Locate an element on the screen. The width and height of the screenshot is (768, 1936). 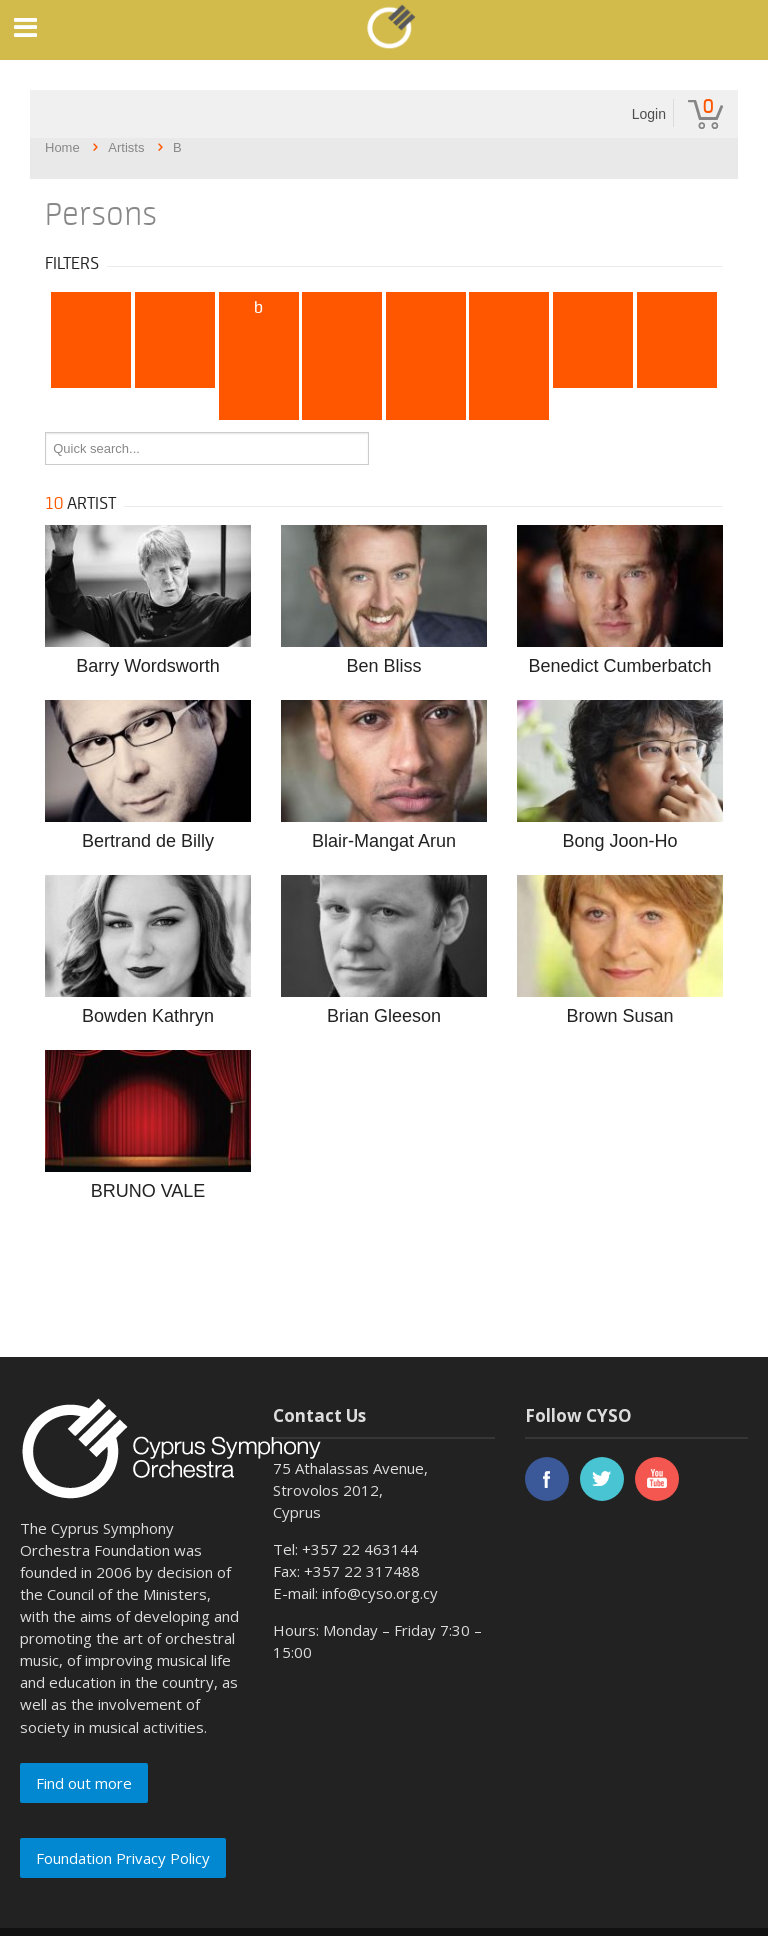
Login is located at coordinates (649, 114).